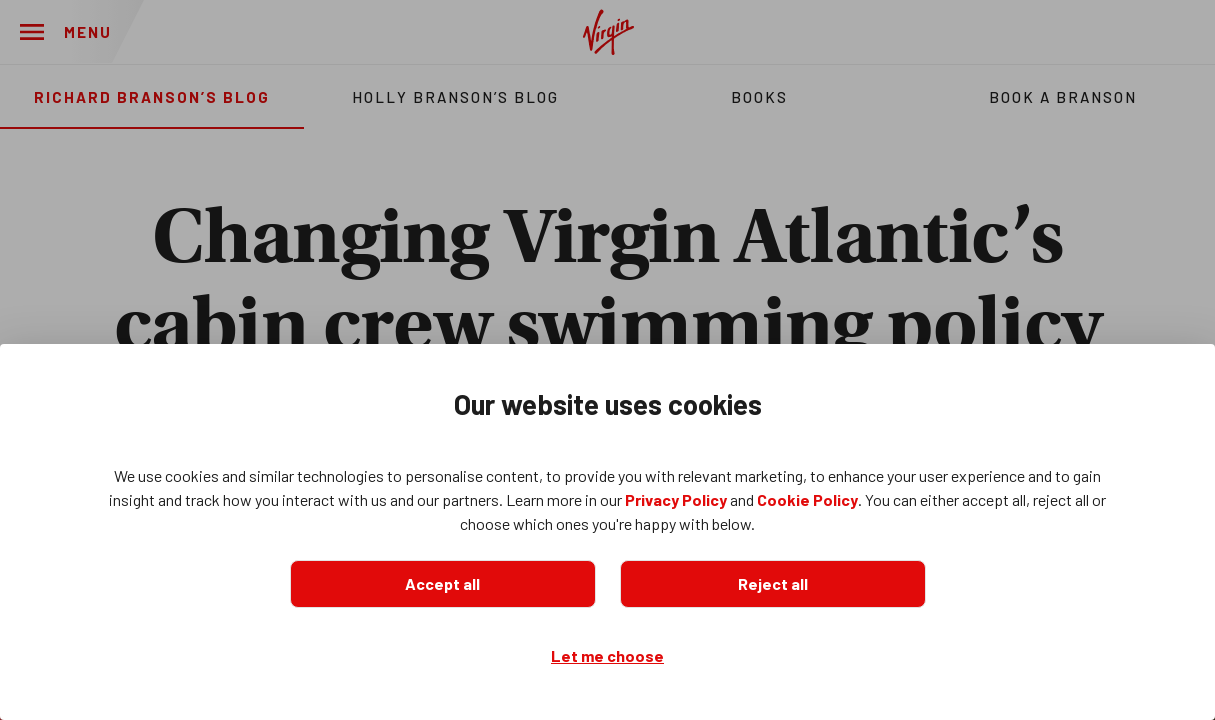  I want to click on Cookie Policy, so click(807, 499).